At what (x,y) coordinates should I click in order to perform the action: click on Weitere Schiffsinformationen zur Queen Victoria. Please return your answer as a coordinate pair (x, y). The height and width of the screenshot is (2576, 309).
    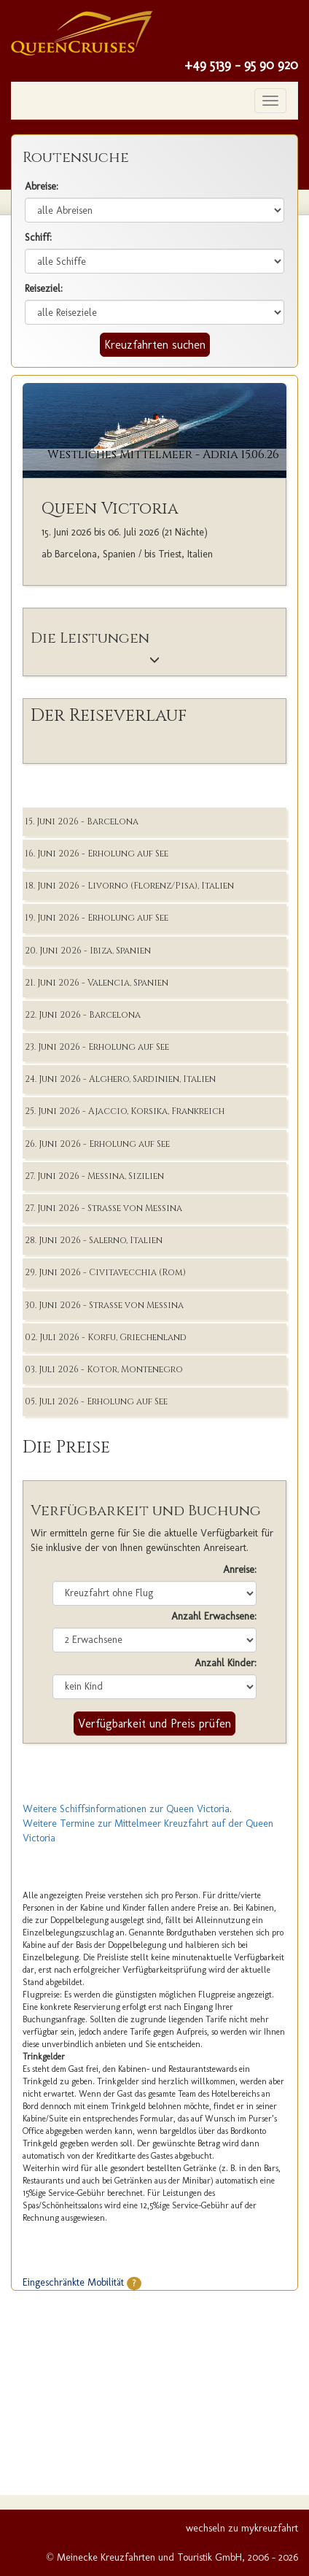
    Looking at the image, I should click on (126, 1809).